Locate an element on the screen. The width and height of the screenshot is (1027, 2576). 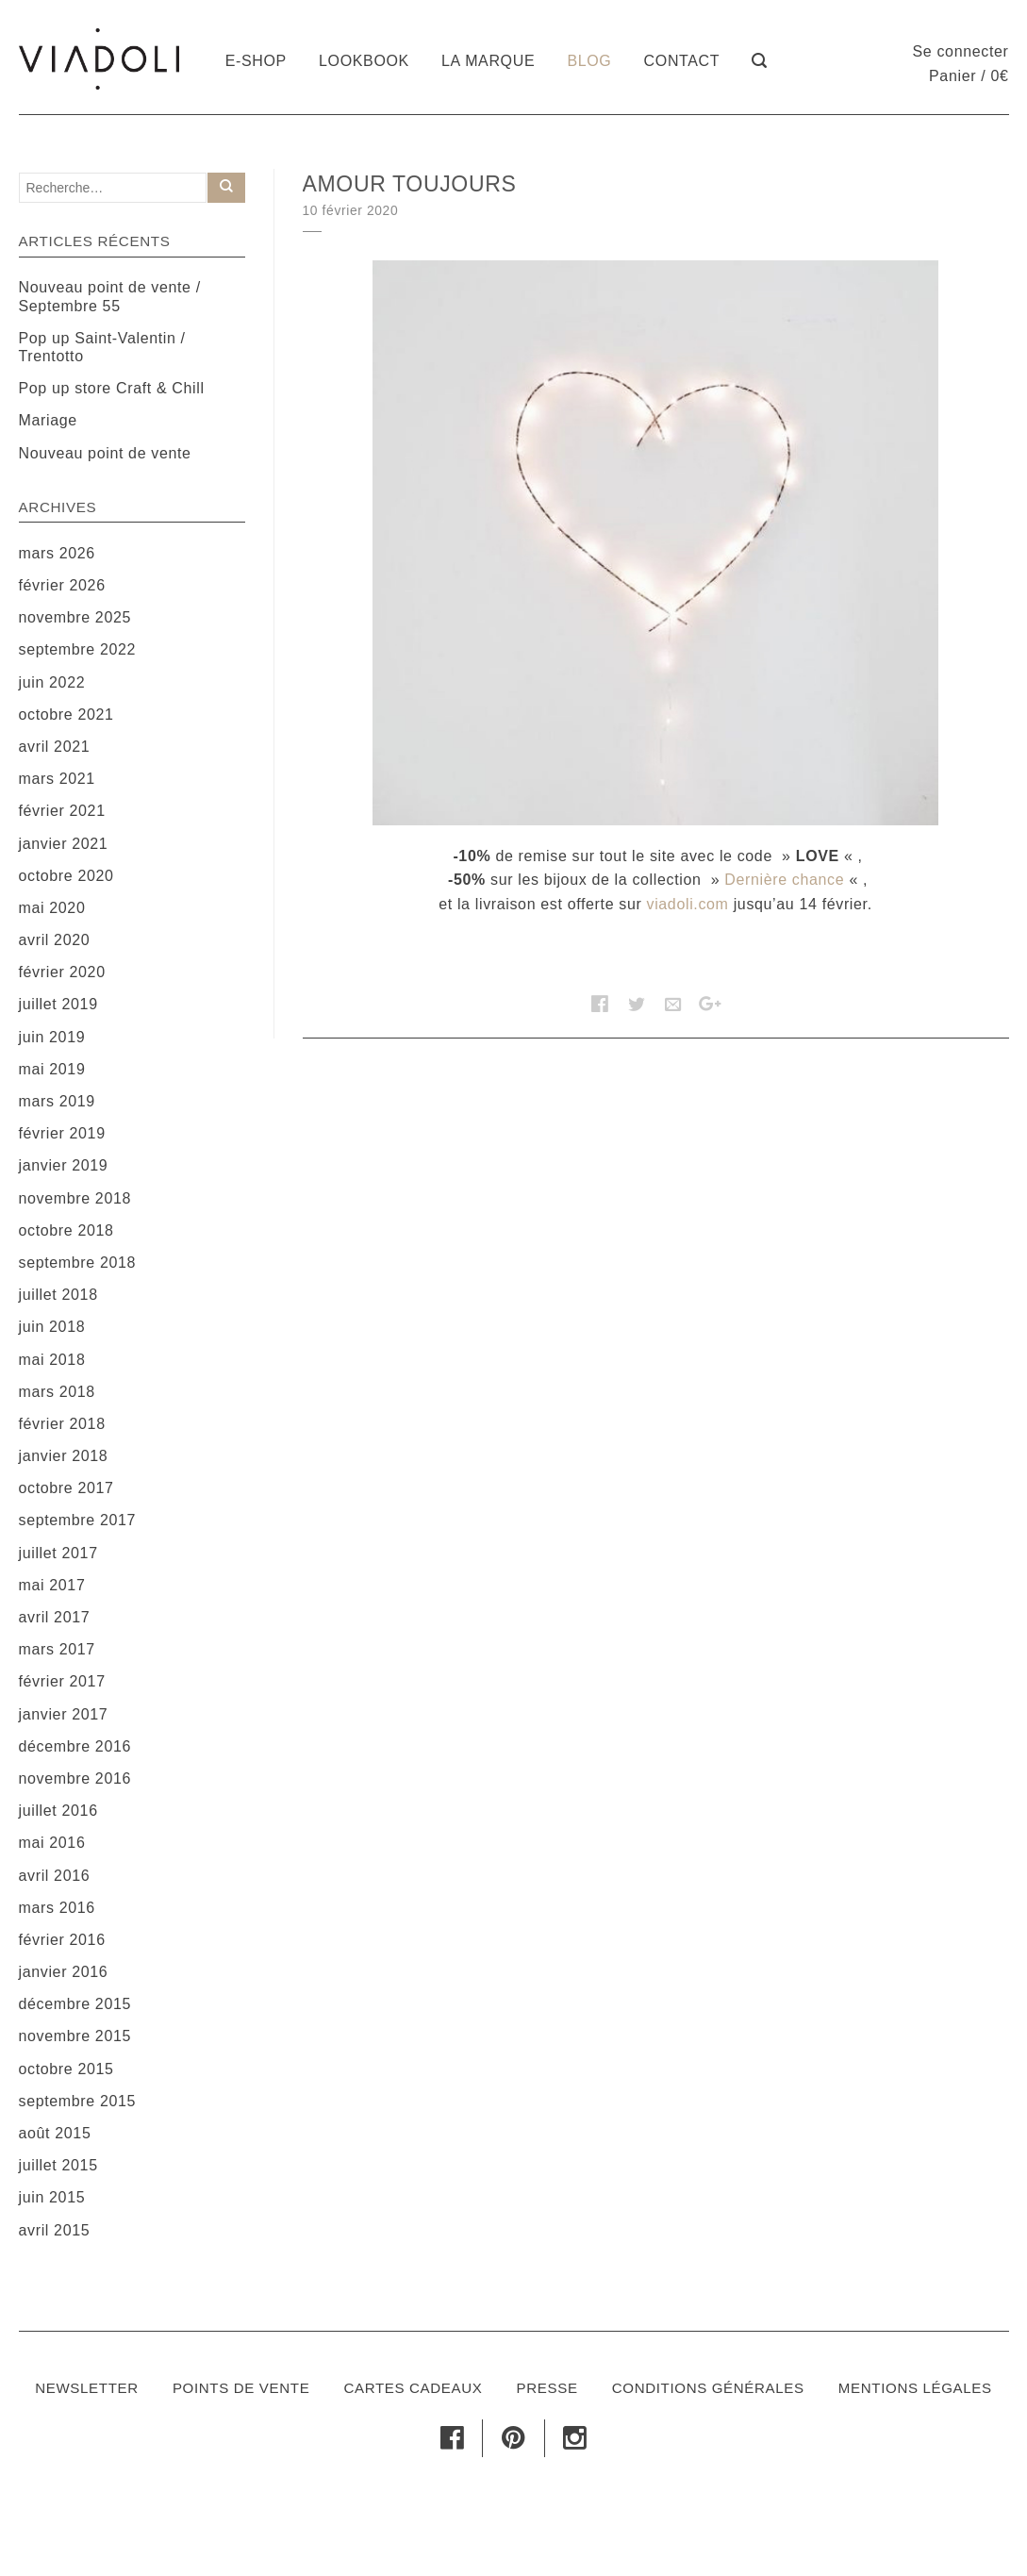
mars 2021 is located at coordinates (57, 779).